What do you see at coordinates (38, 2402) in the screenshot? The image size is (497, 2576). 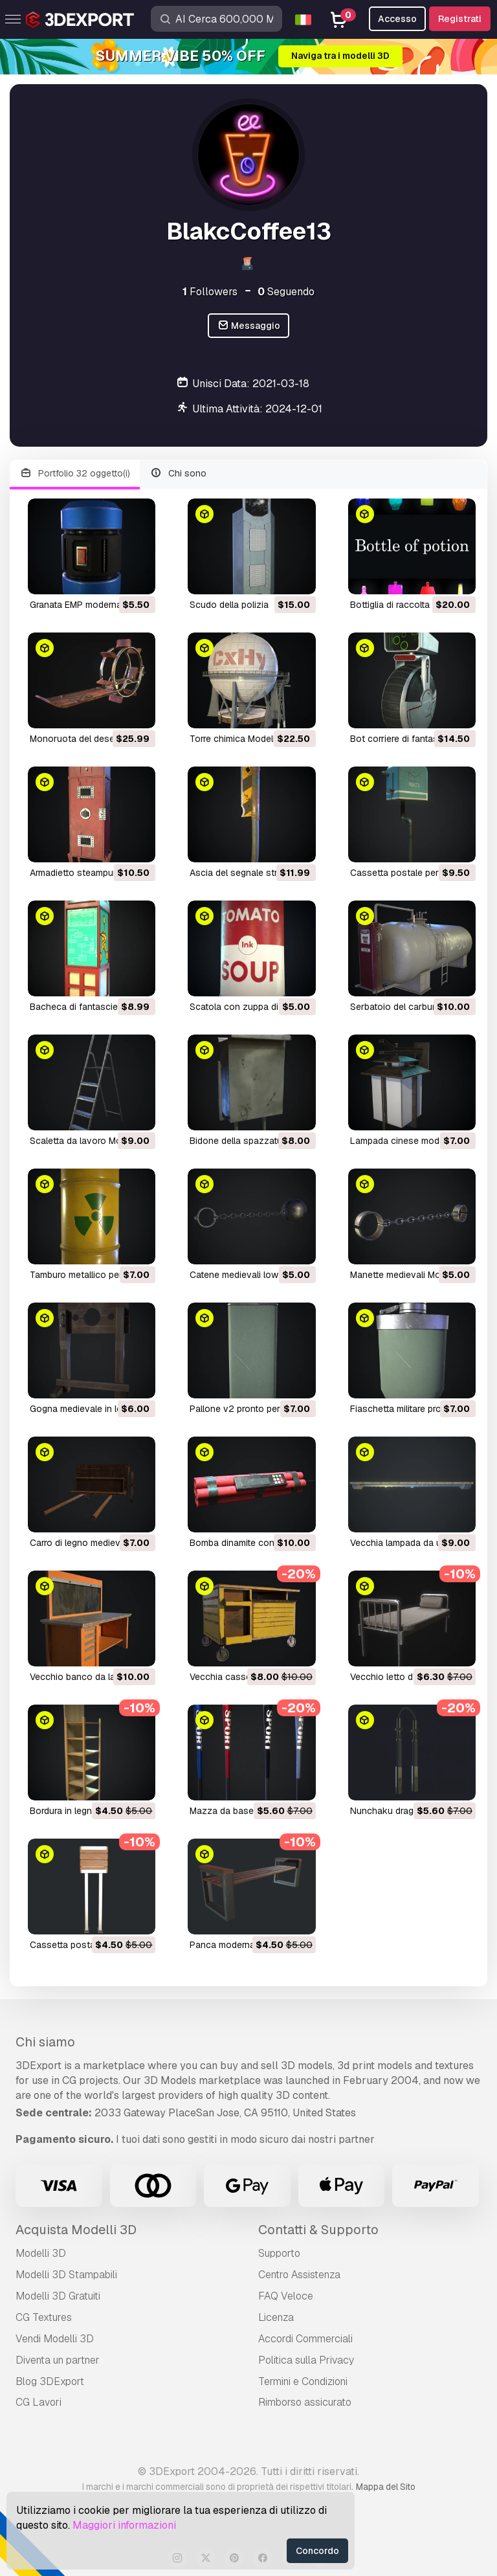 I see `CG Lavori` at bounding box center [38, 2402].